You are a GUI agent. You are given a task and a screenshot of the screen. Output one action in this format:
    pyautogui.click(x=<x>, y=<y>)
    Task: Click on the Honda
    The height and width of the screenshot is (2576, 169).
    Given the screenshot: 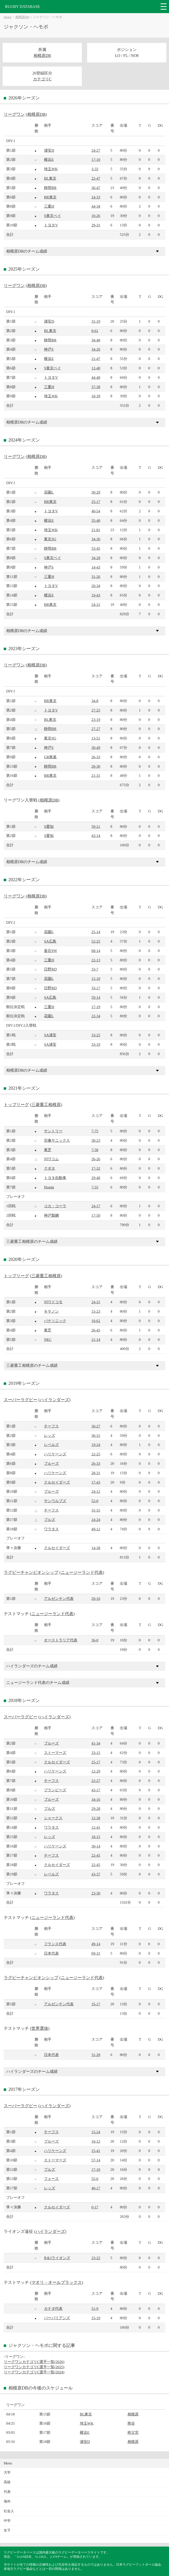 What is the action you would take?
    pyautogui.click(x=49, y=1187)
    